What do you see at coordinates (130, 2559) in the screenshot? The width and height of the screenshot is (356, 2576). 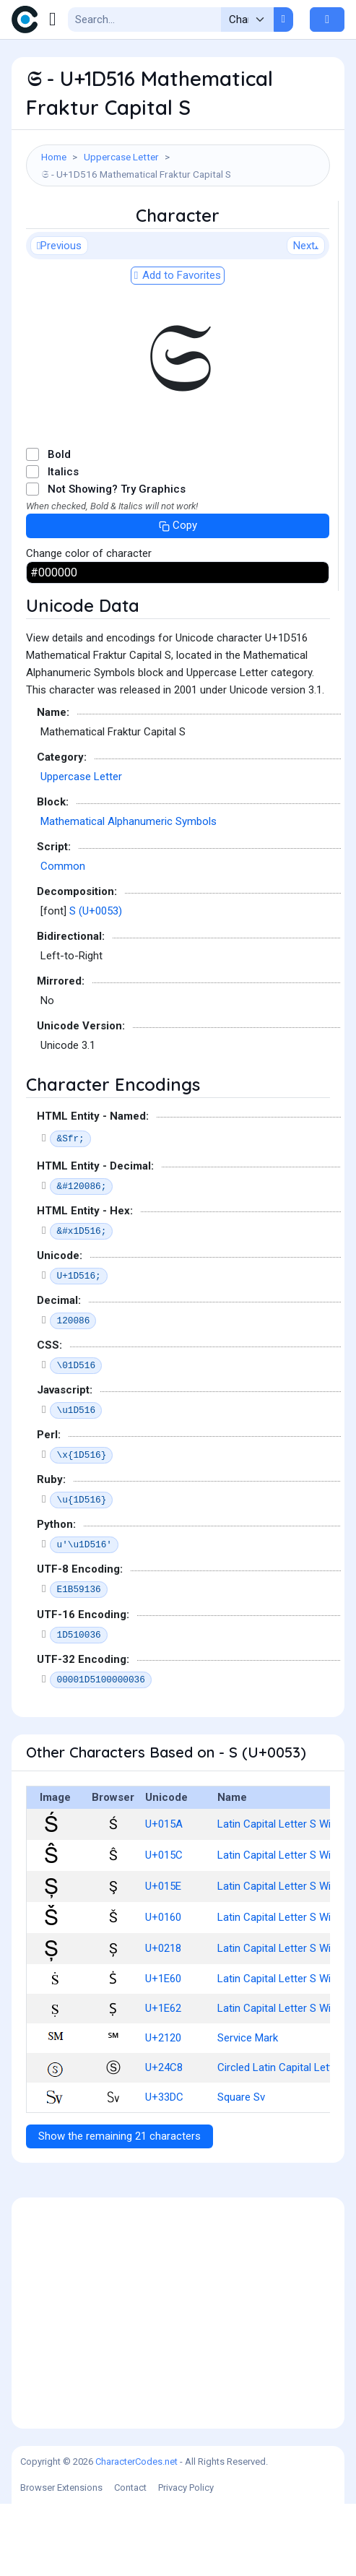 I see `Contact` at bounding box center [130, 2559].